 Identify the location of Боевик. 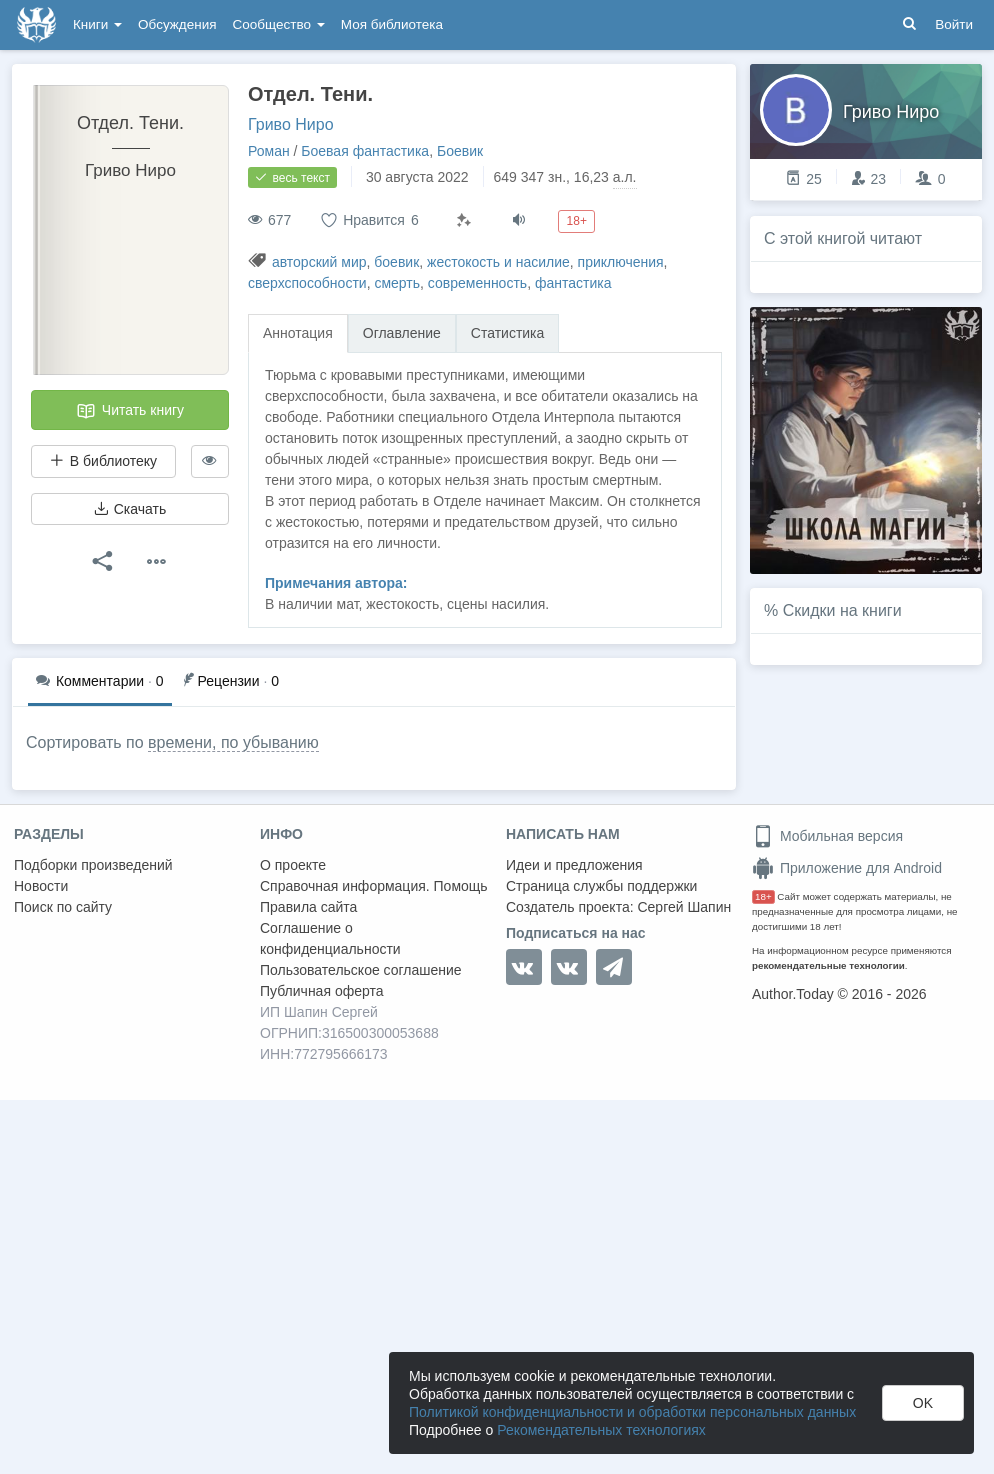
(460, 151).